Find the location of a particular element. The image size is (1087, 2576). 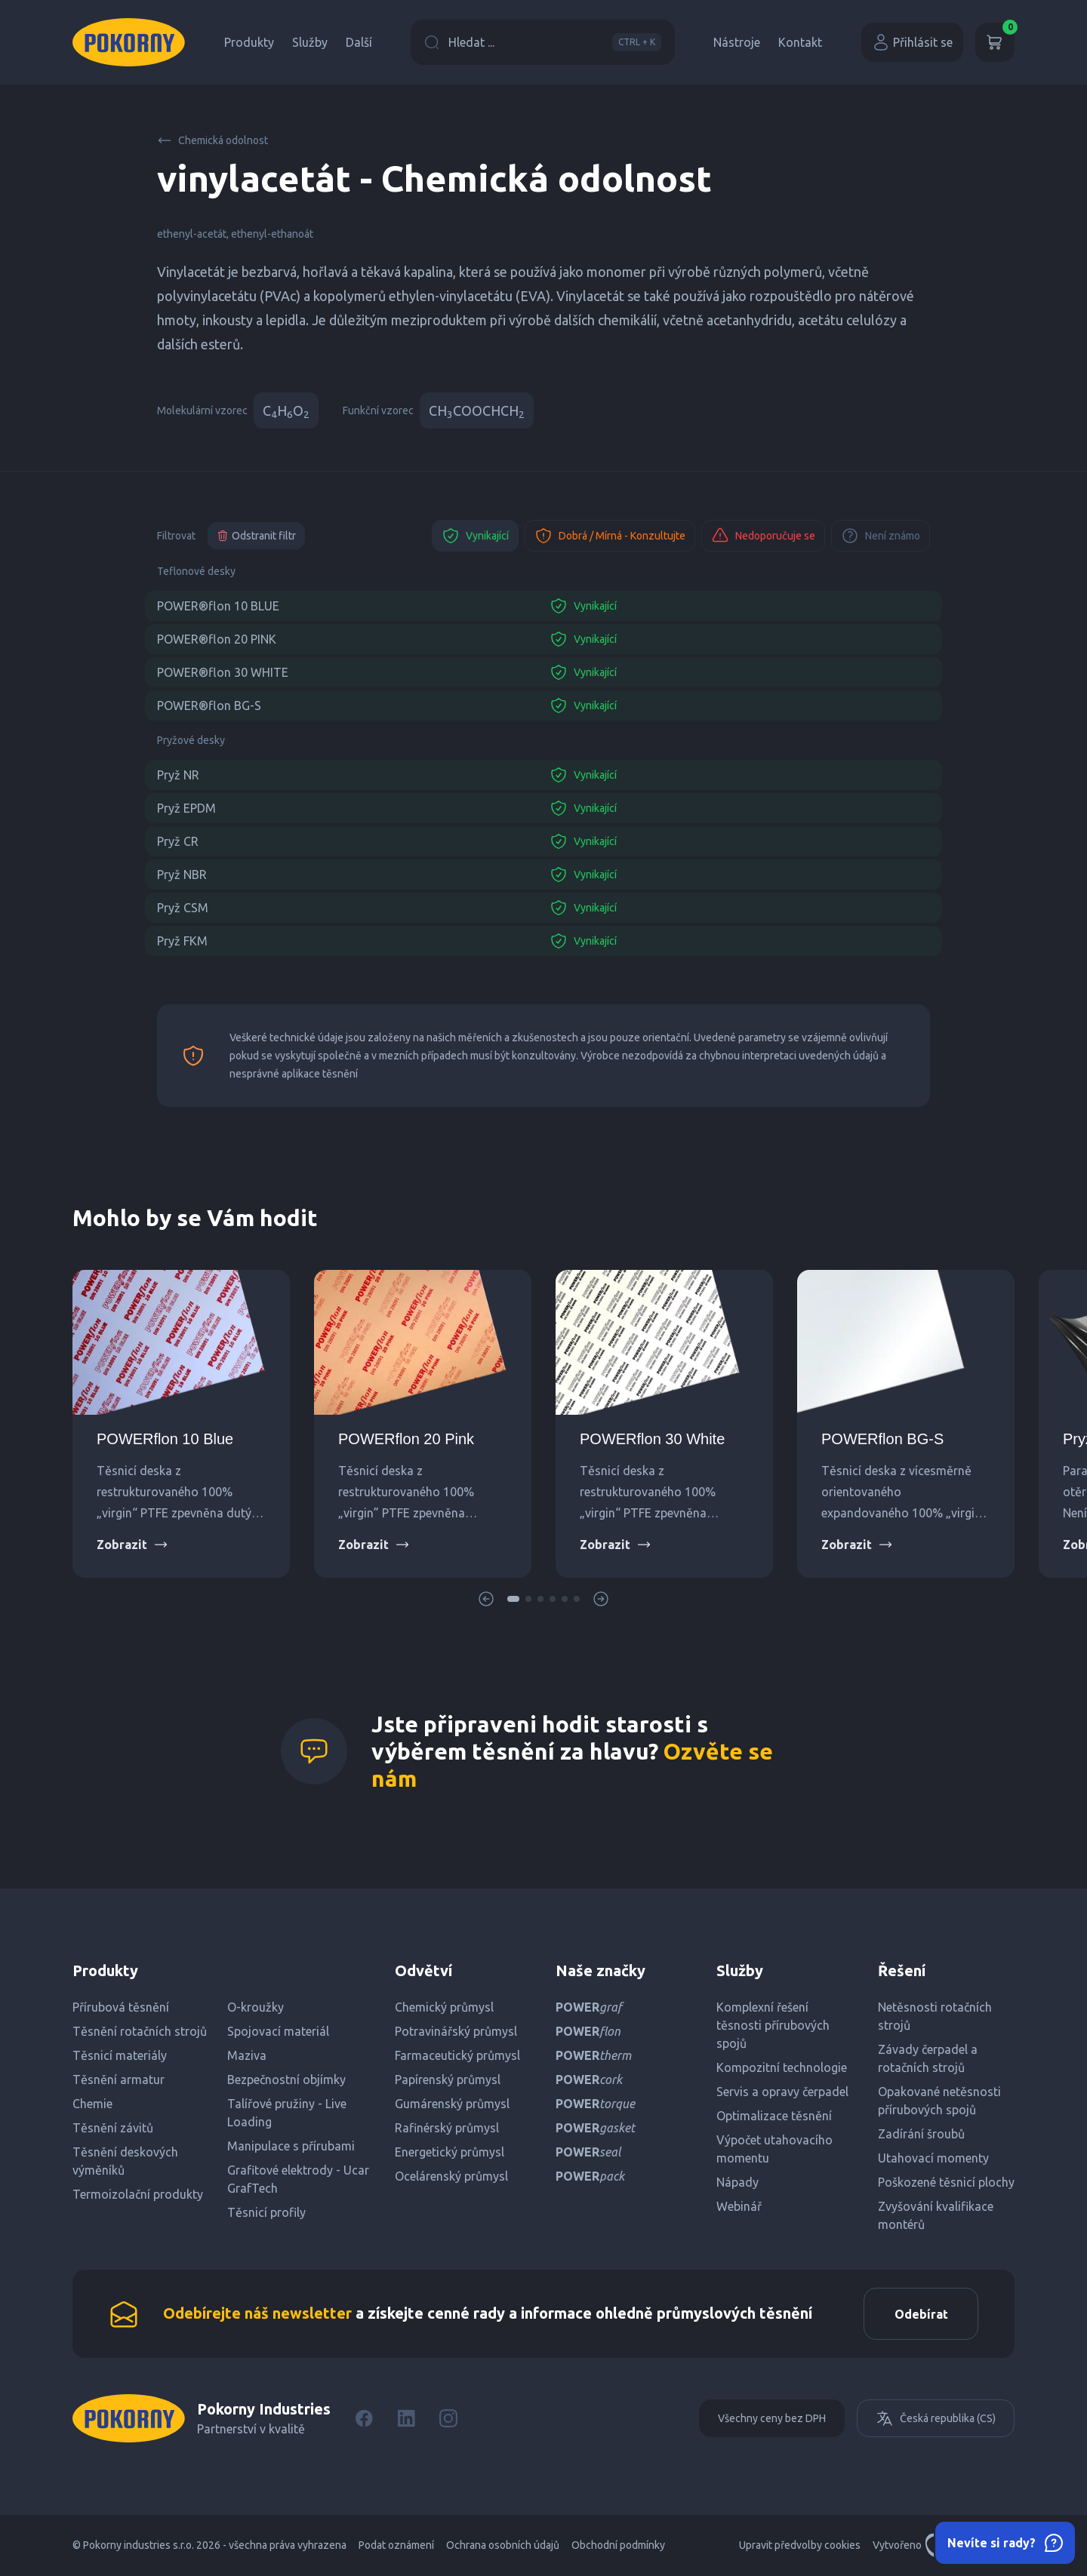

Výpočet utahovacího momentu is located at coordinates (774, 2149).